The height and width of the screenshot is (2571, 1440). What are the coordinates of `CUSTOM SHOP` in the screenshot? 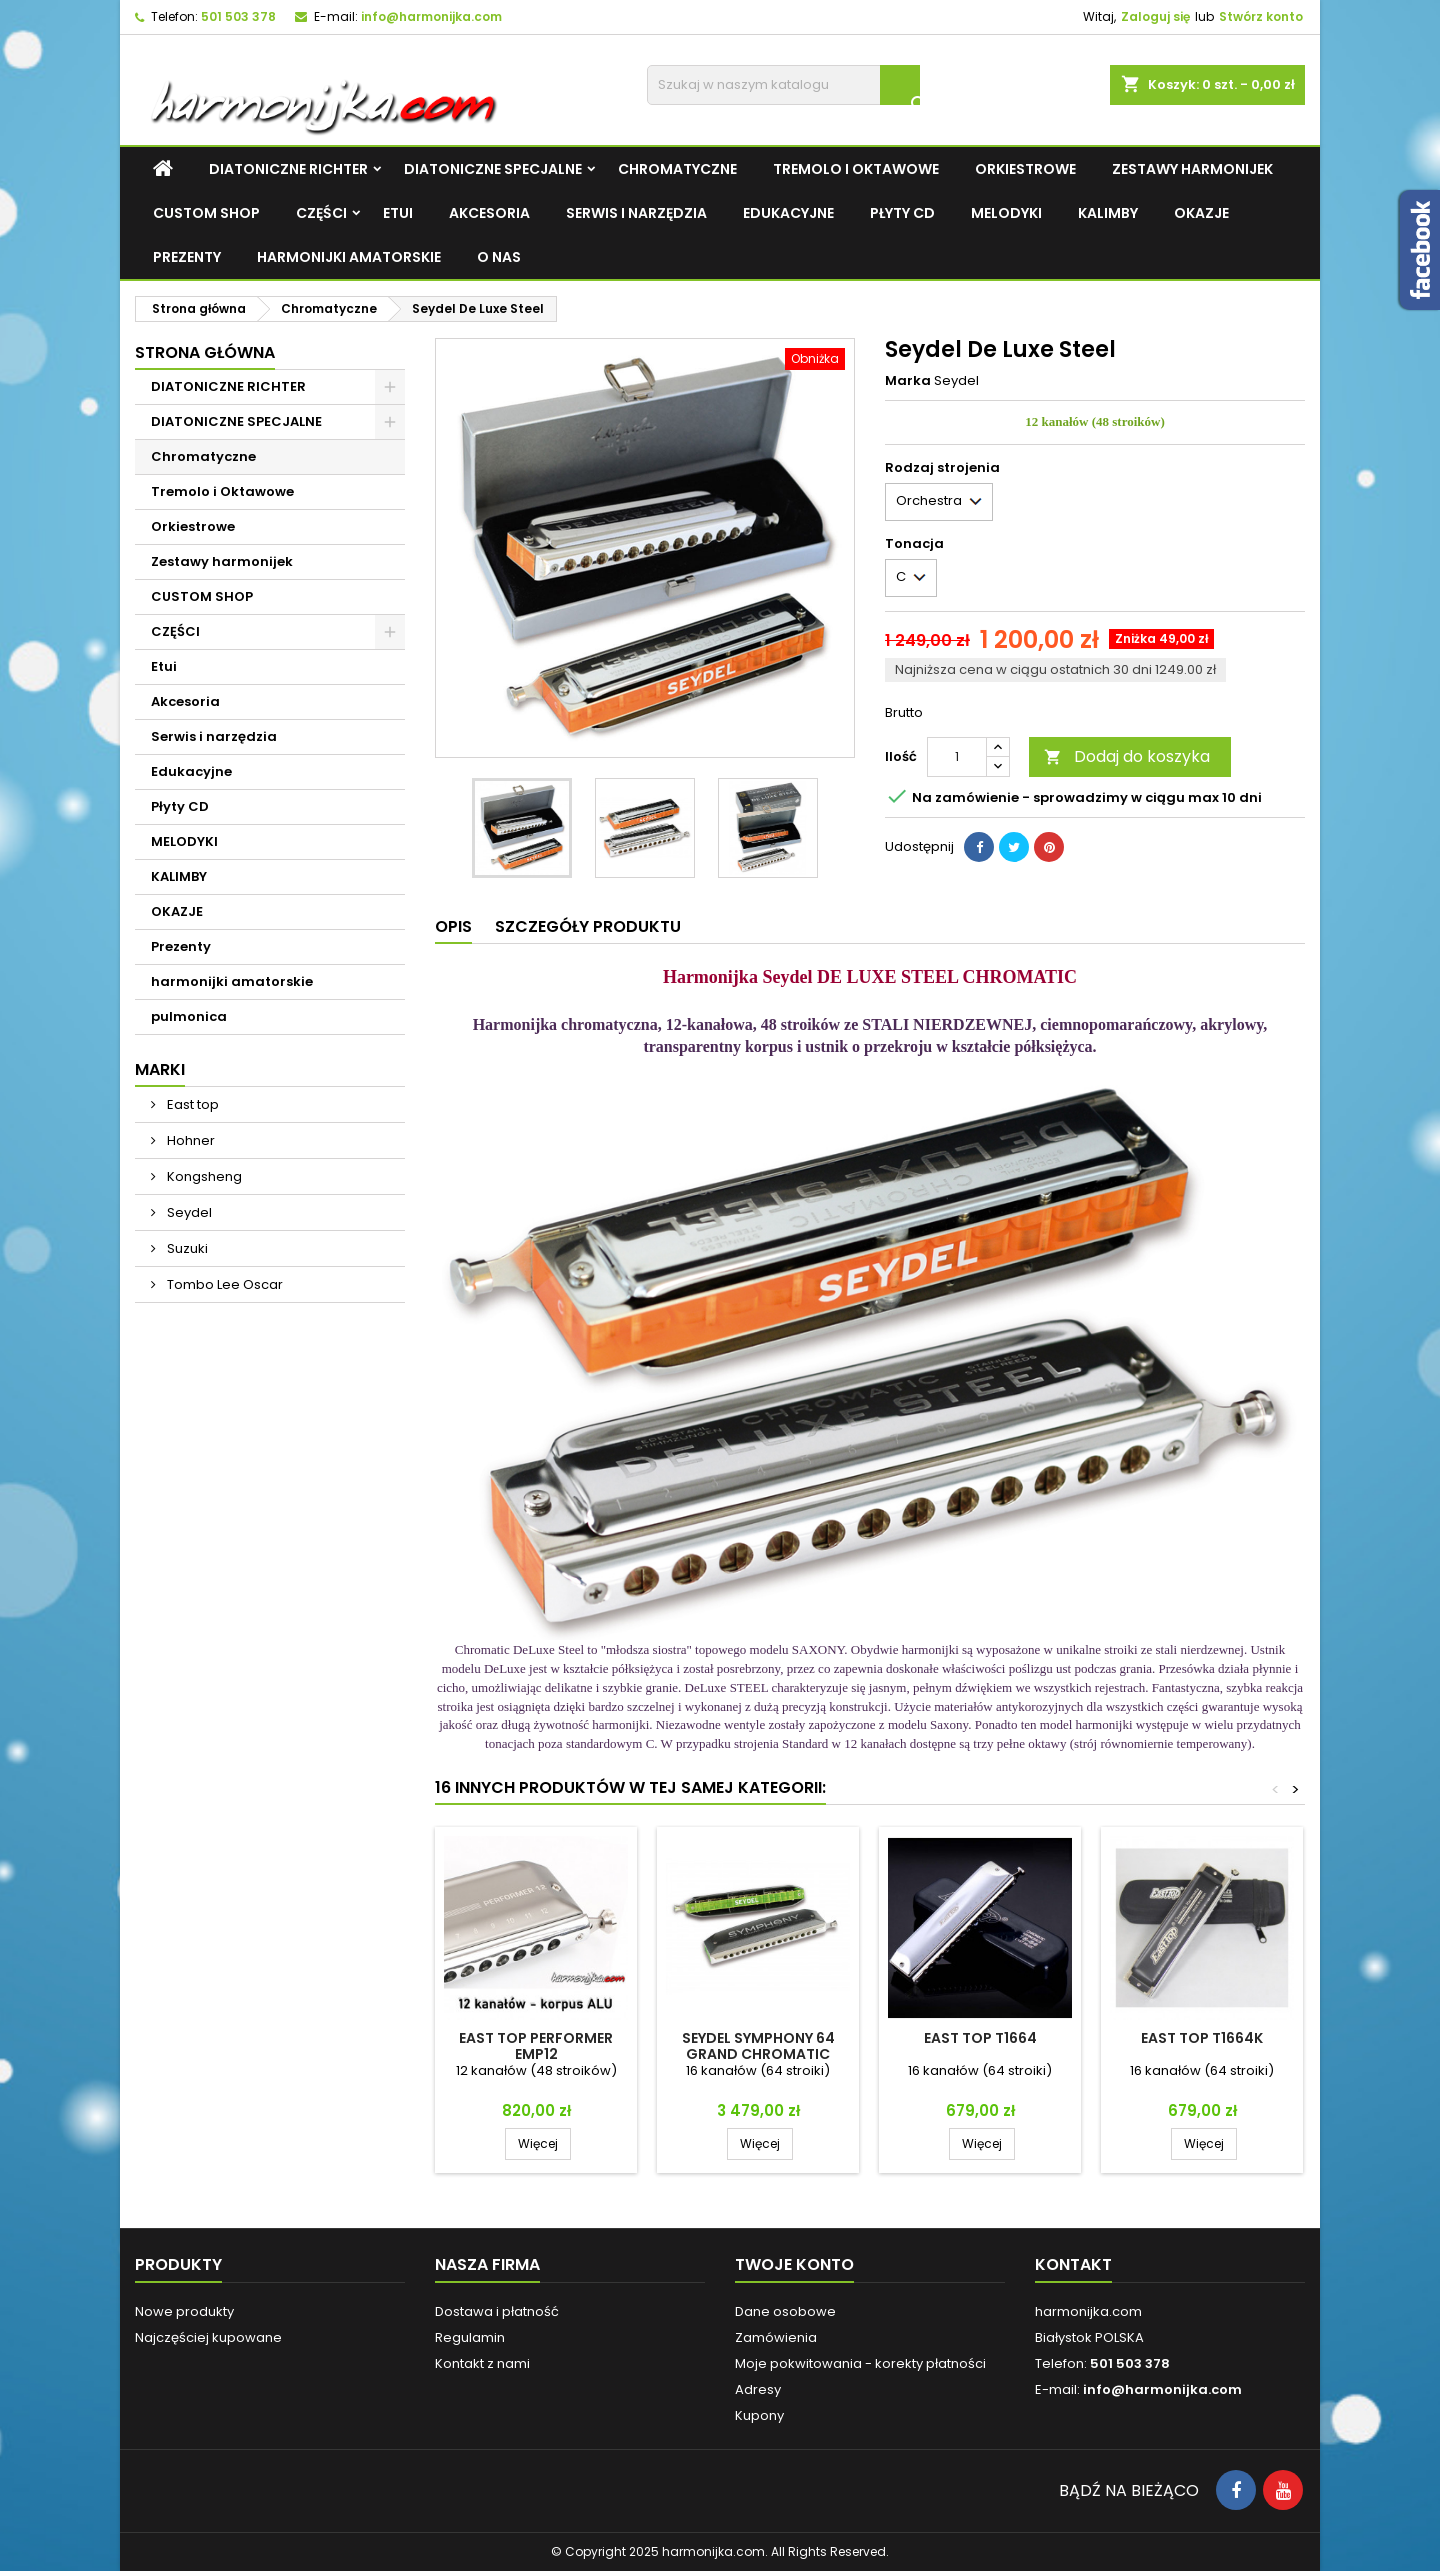 It's located at (206, 213).